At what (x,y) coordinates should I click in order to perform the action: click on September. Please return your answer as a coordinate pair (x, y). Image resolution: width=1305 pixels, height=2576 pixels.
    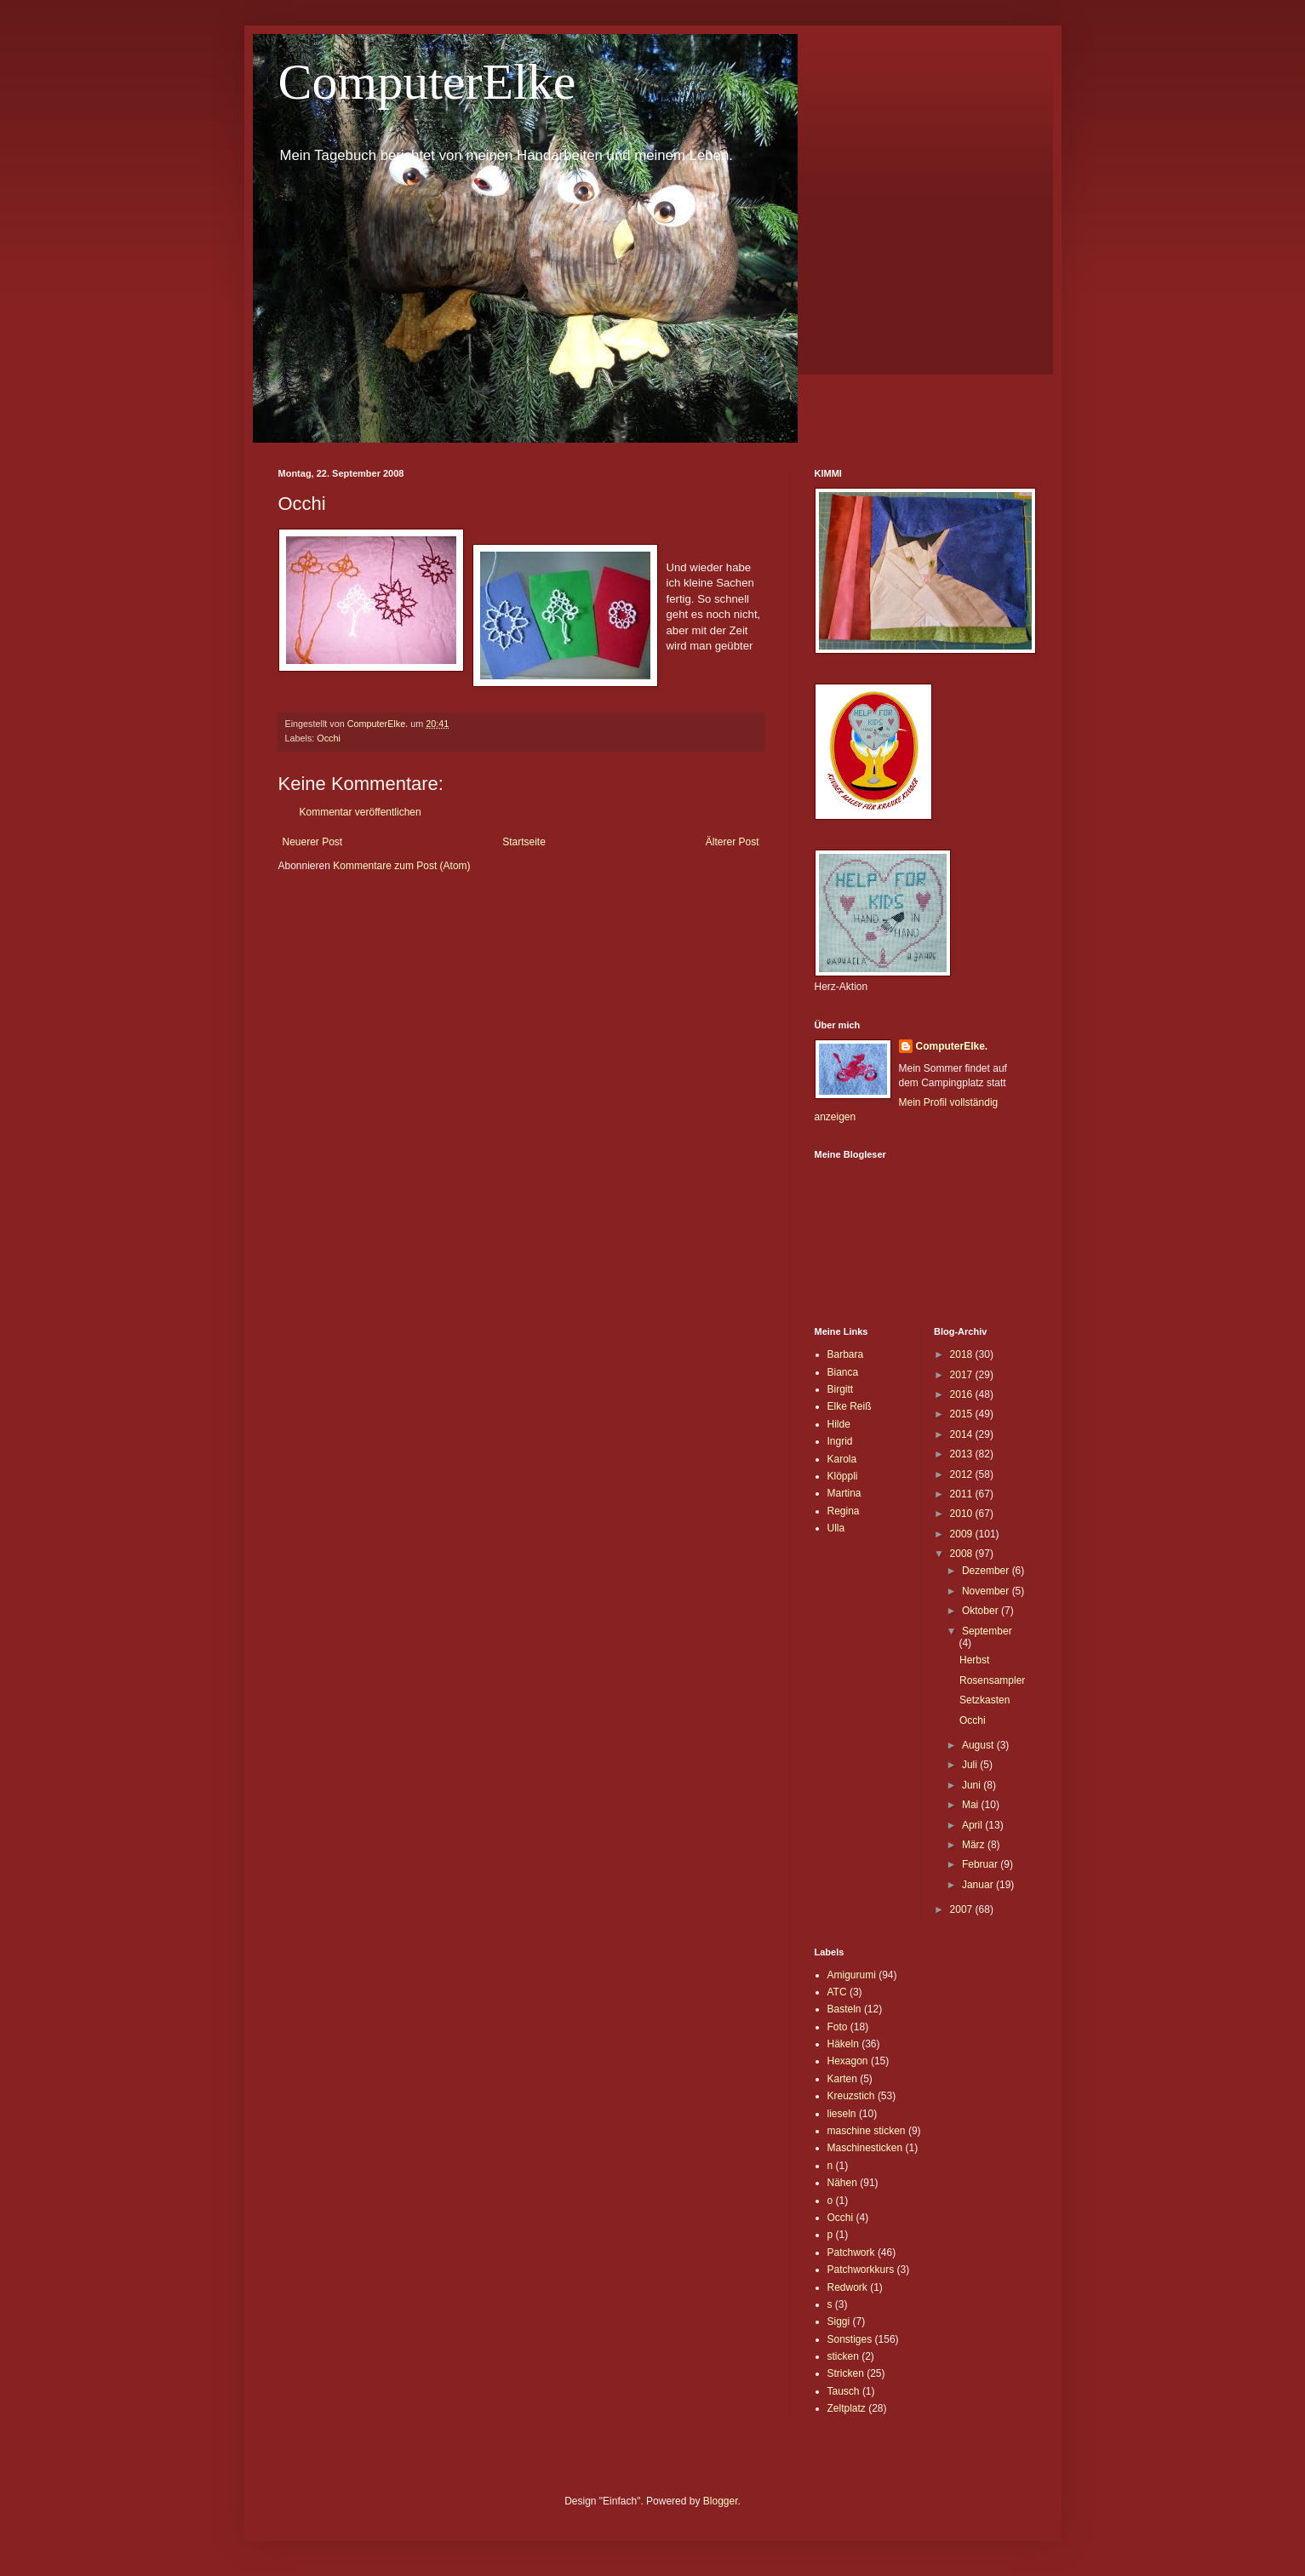
    Looking at the image, I should click on (987, 1631).